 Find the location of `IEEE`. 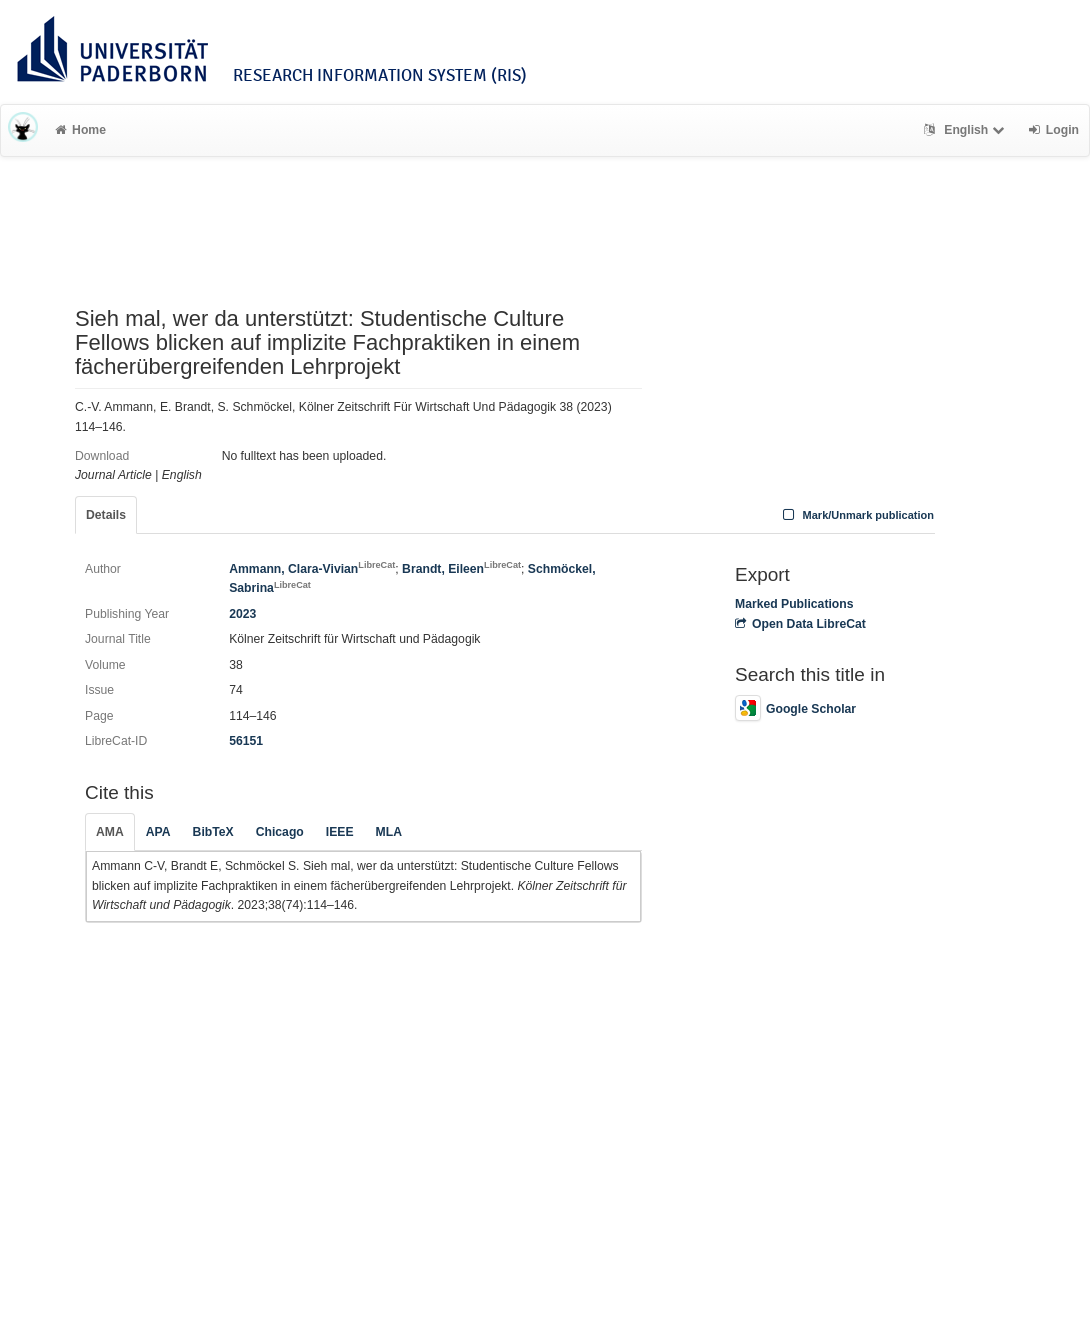

IEEE is located at coordinates (340, 832).